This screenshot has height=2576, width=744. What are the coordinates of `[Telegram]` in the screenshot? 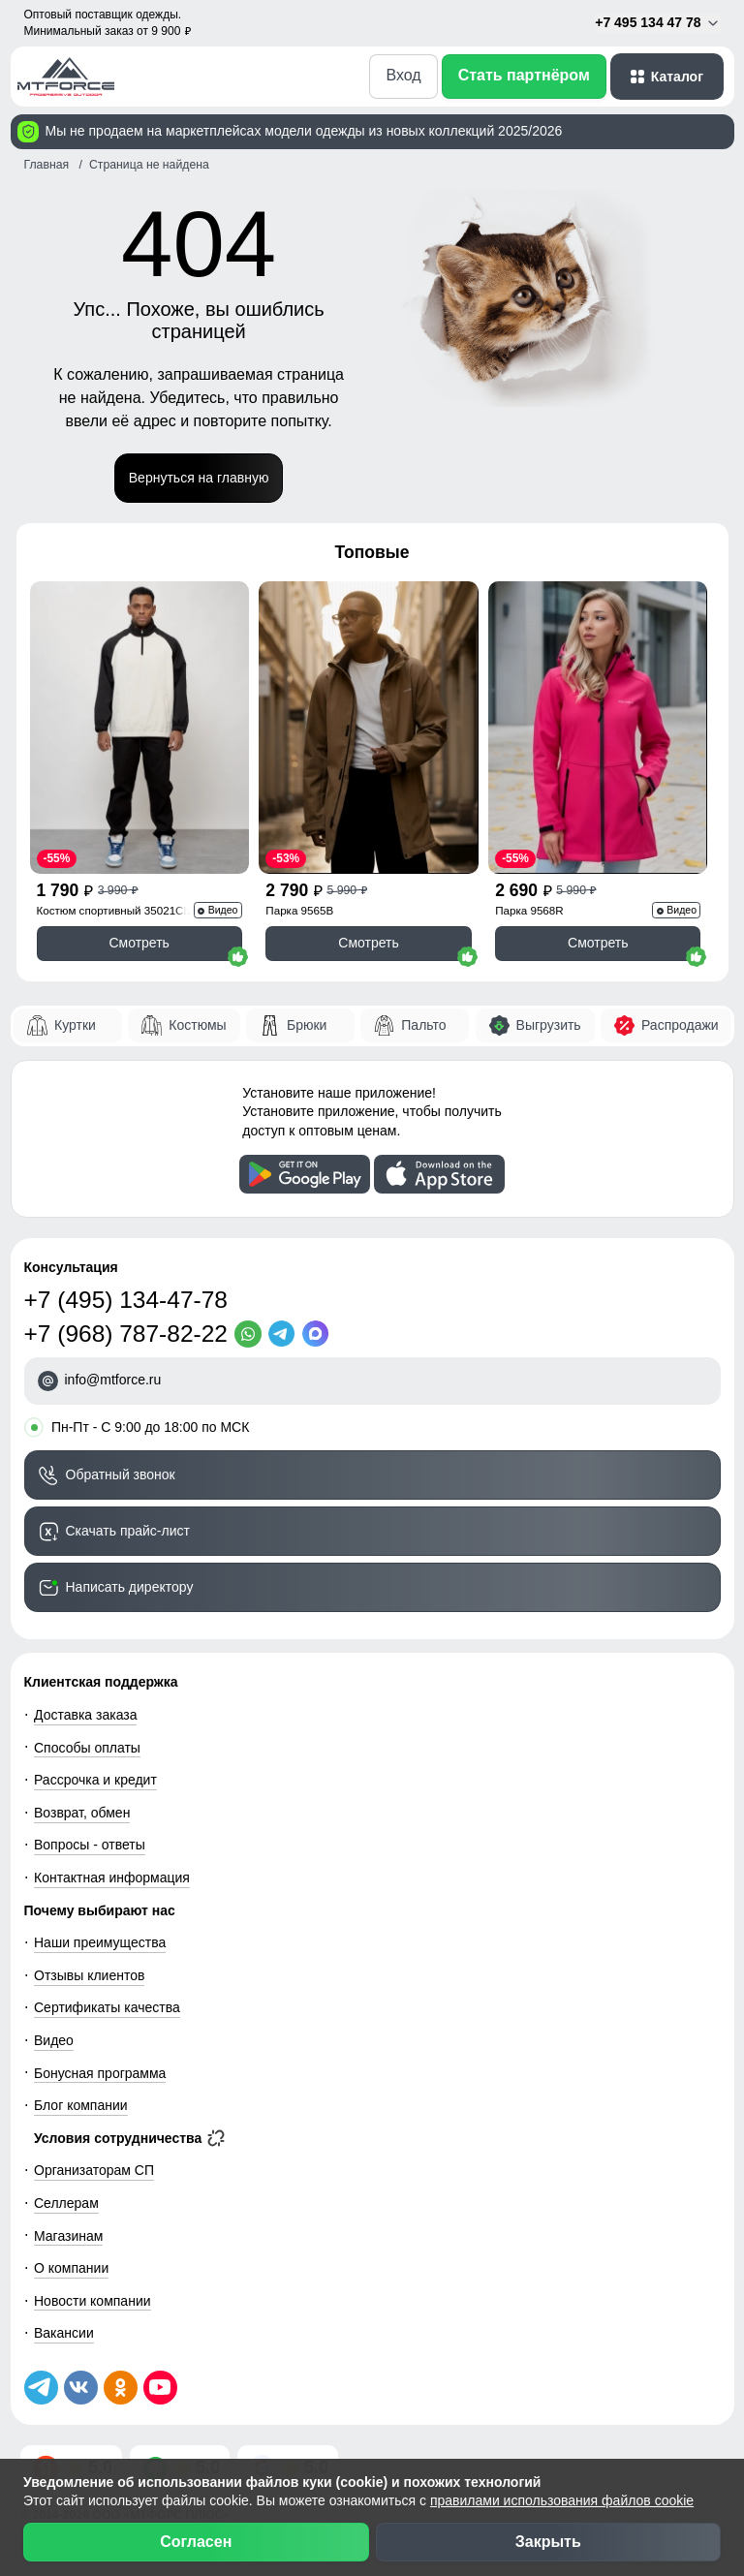 It's located at (285, 1334).